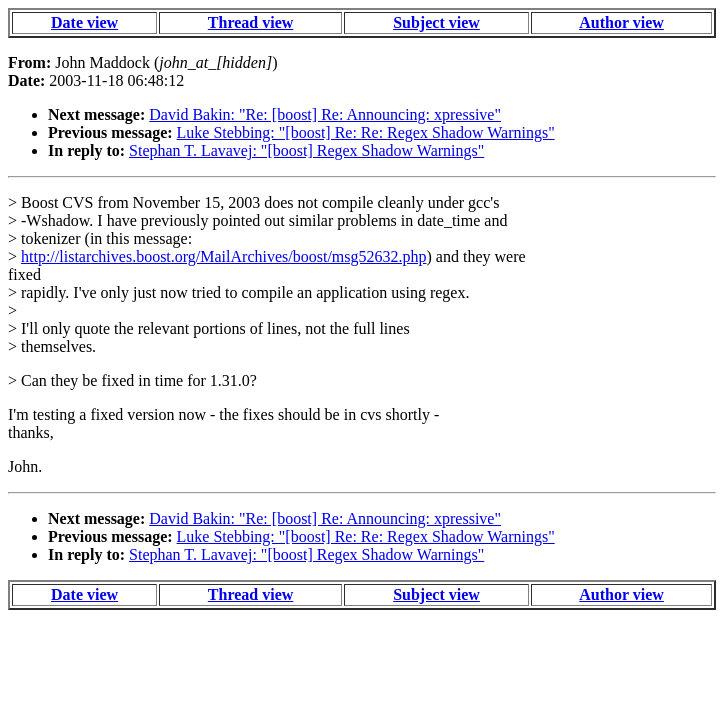  Describe the element at coordinates (223, 256) in the screenshot. I see `http://listarchives.boost.org/MailArchives/boost/msg52632.php` at that location.